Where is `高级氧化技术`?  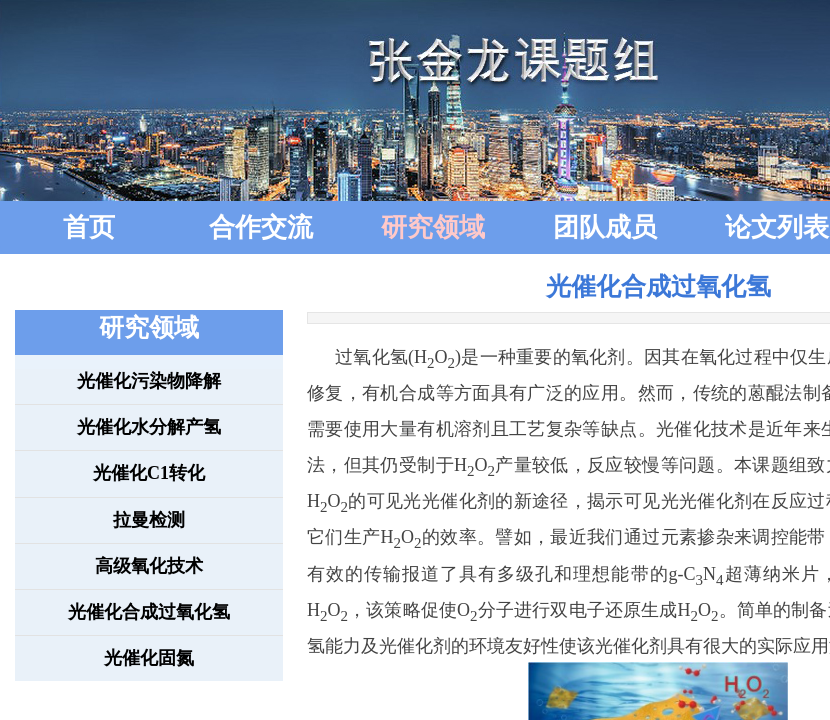
高级氧化技术 is located at coordinates (149, 566).